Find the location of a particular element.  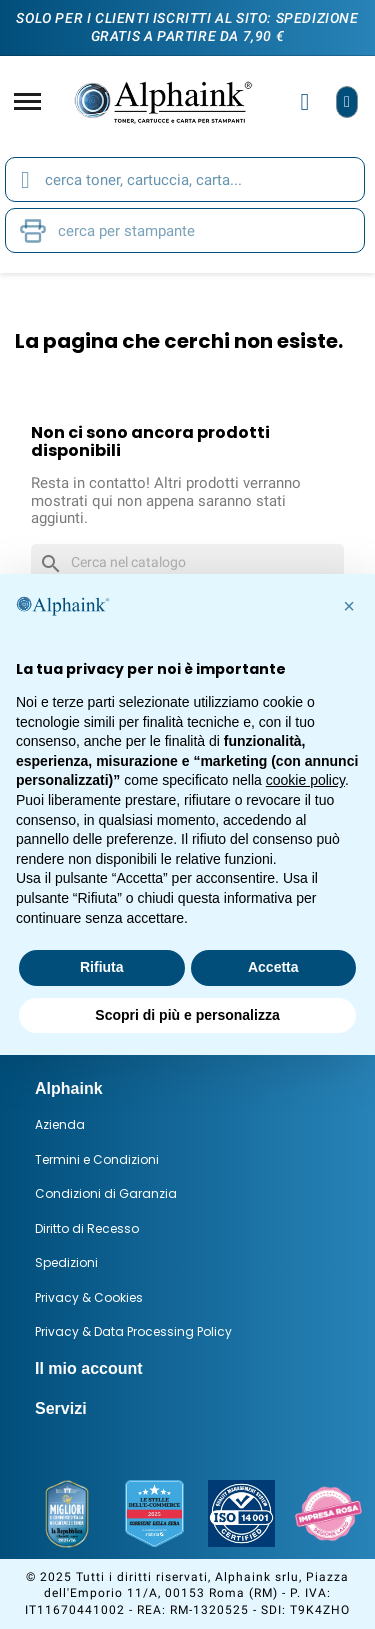

Rifiuta [button] is located at coordinates (102, 967).